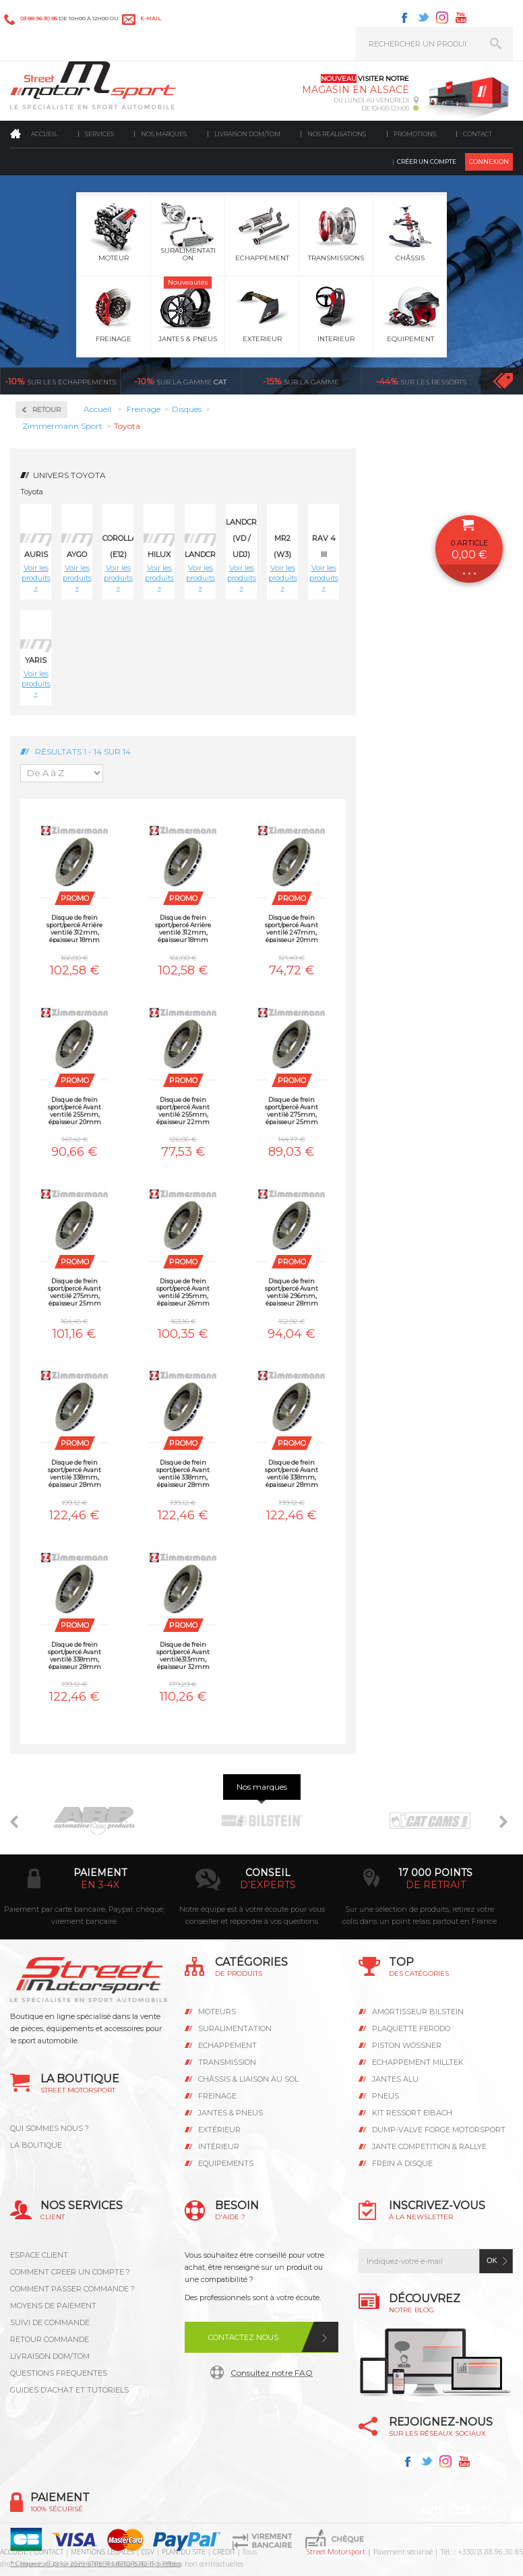 This screenshot has width=523, height=2576. I want to click on Nos realisations, so click(336, 134).